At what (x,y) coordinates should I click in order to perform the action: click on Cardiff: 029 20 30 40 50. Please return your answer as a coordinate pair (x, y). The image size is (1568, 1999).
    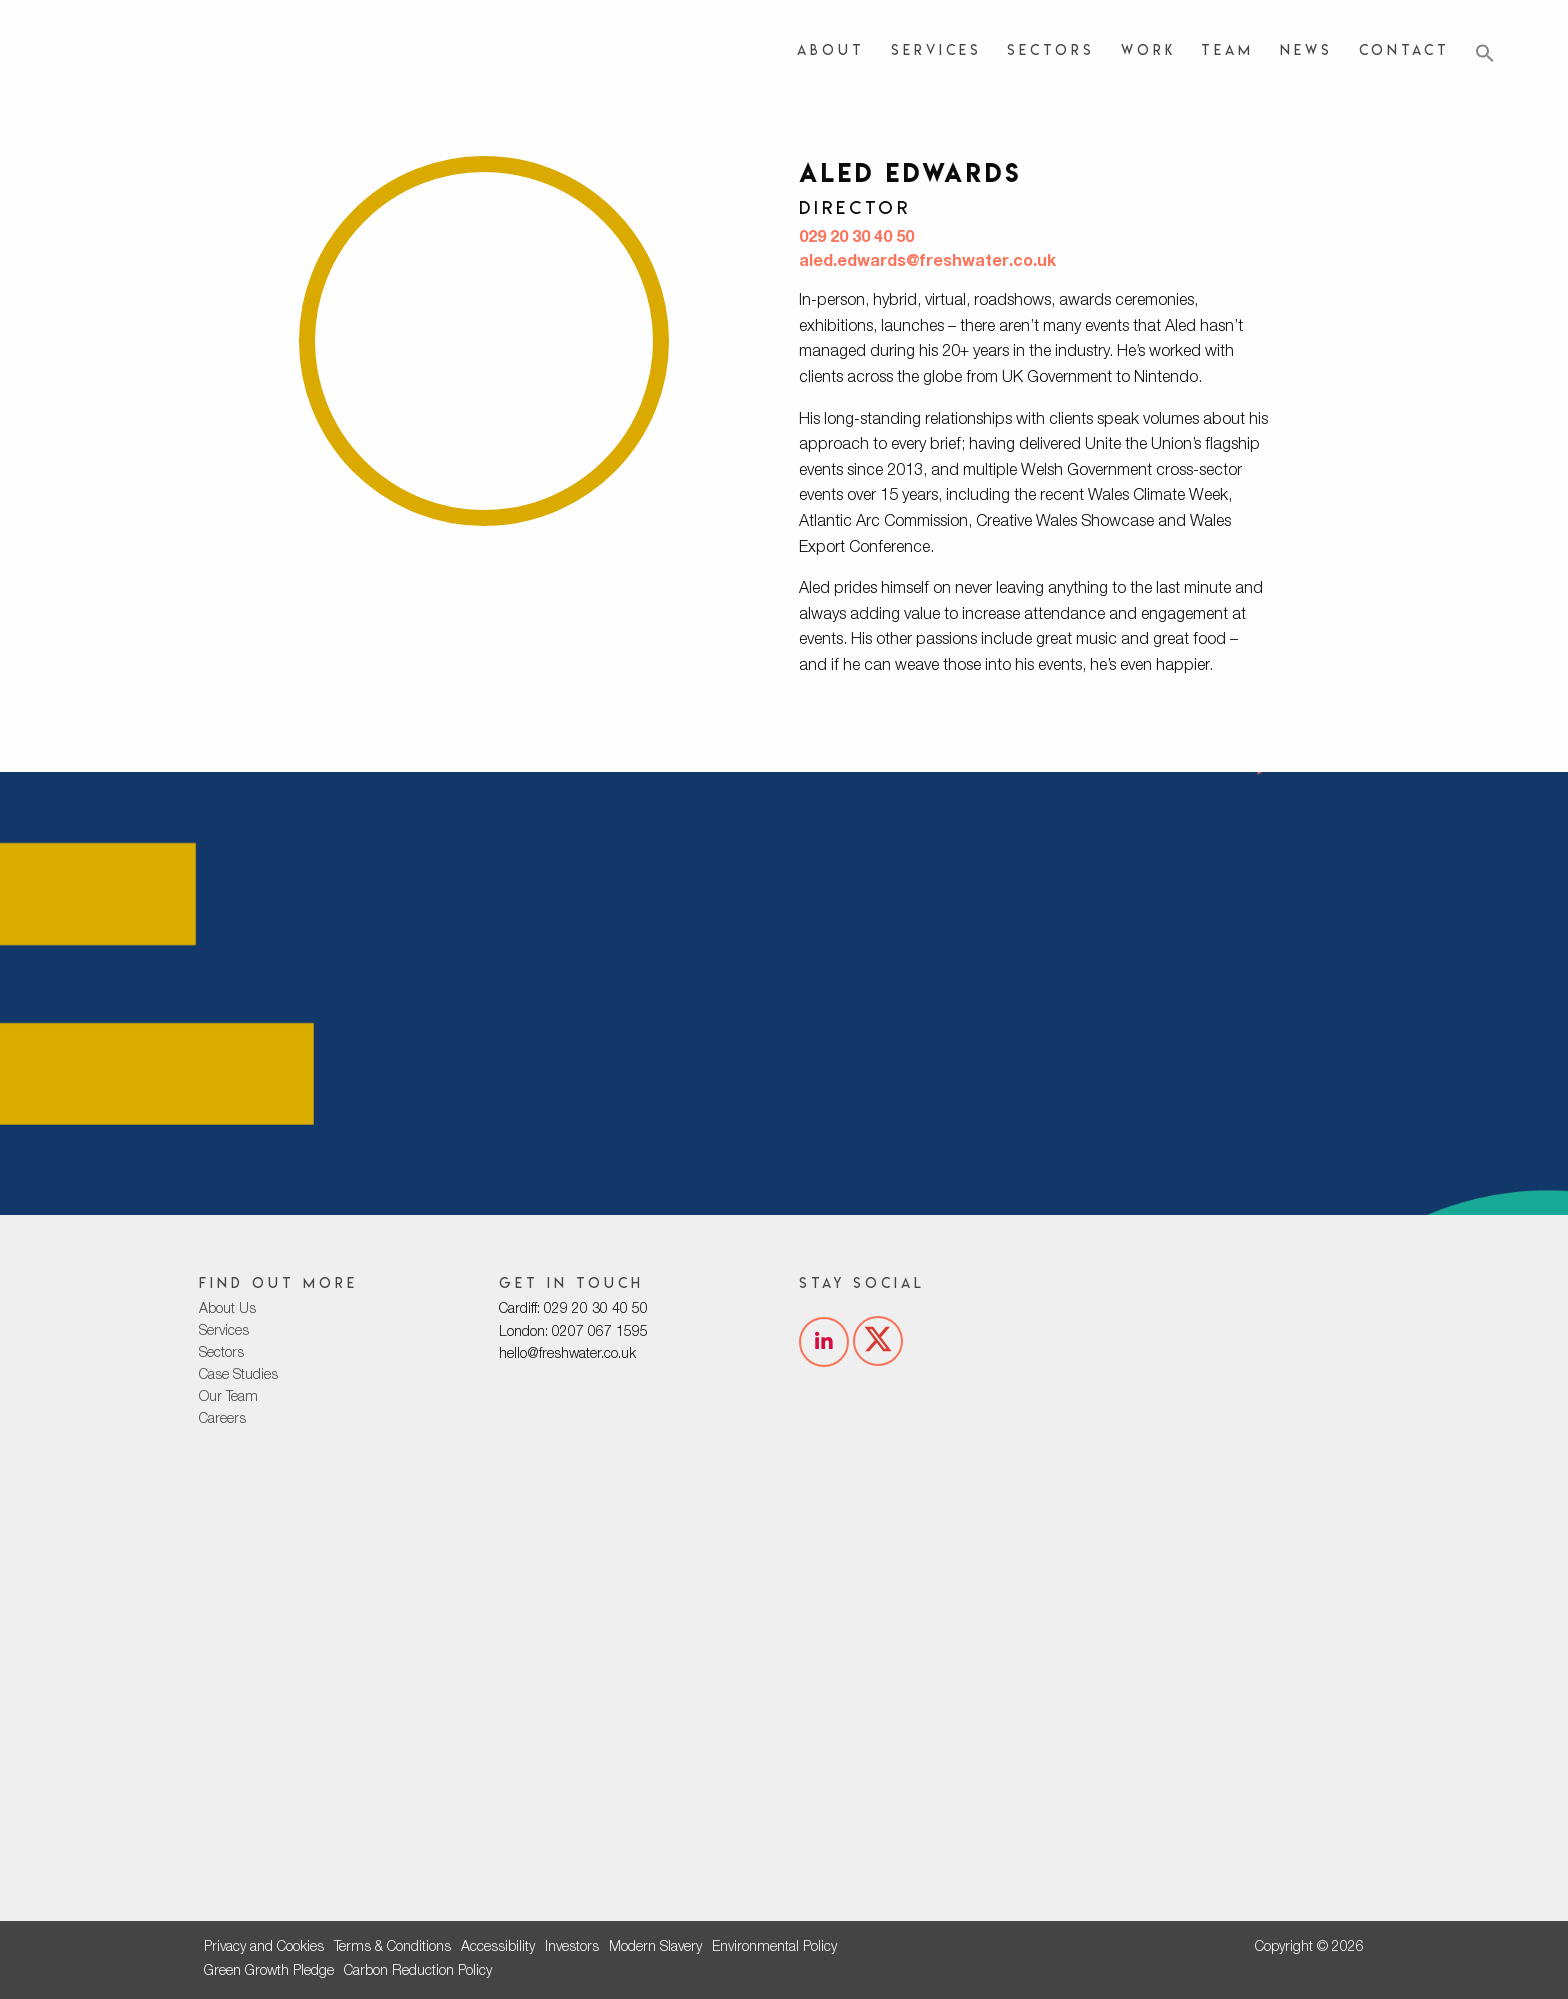
    Looking at the image, I should click on (573, 1310).